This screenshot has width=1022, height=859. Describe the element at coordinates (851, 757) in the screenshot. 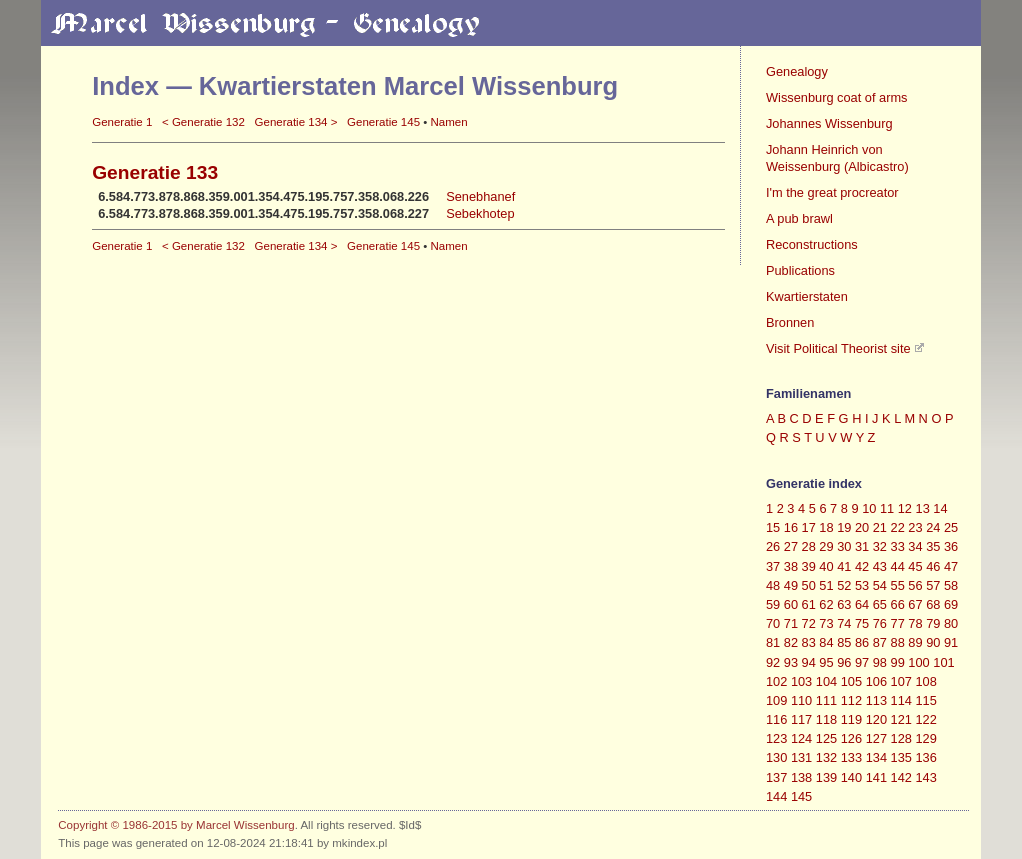

I see `133` at that location.